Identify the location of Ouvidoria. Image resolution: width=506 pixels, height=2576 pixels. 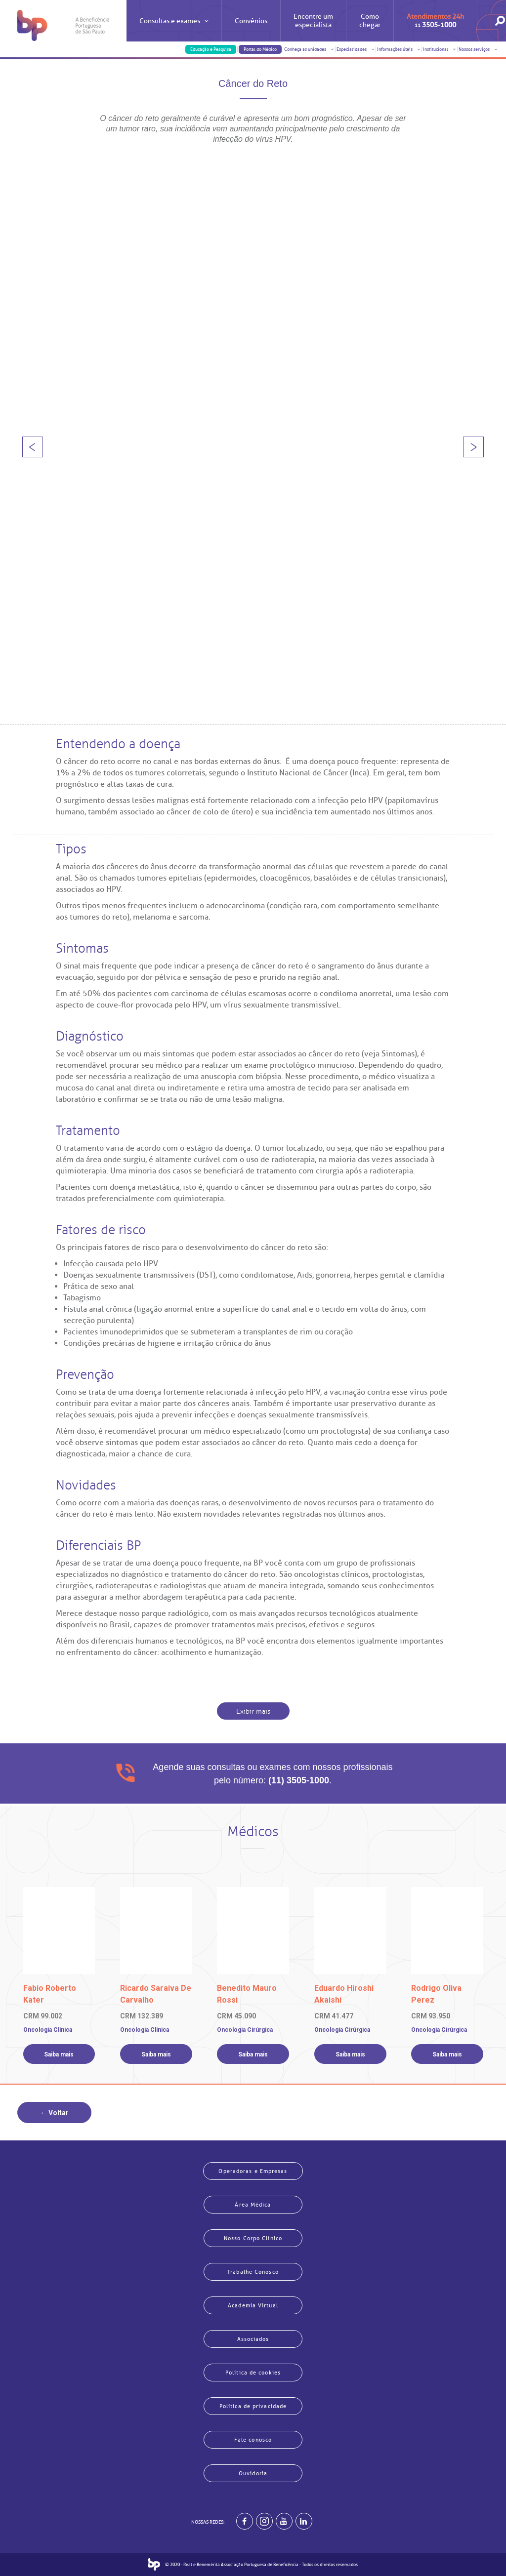
(253, 2473).